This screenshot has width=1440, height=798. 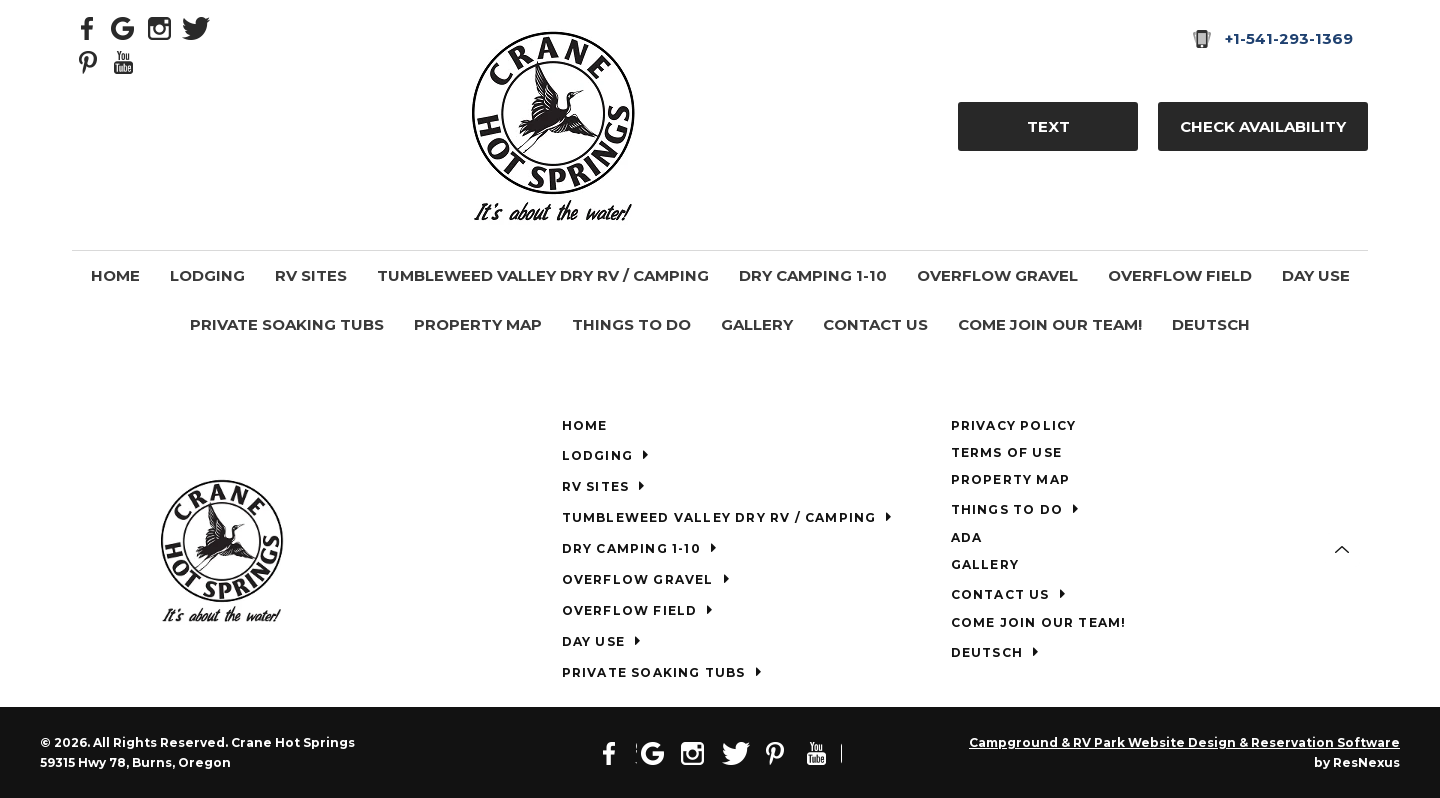 I want to click on [Twitter], so click(x=196, y=27).